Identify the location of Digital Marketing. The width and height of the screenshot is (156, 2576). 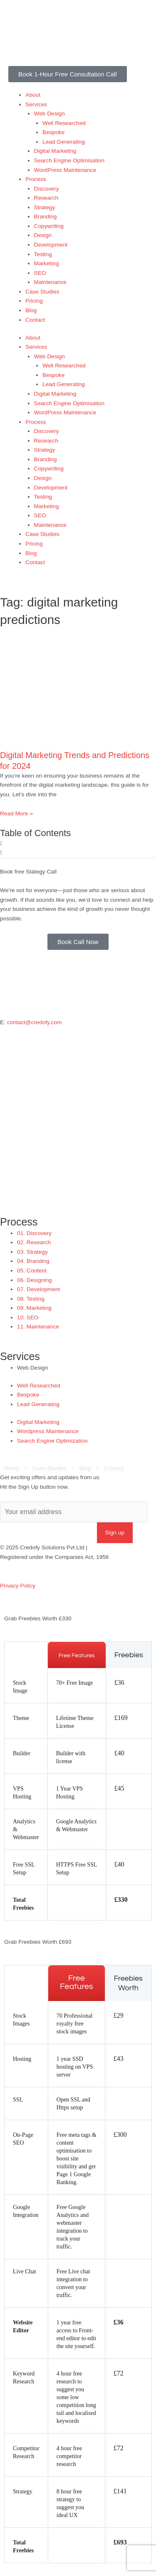
(55, 151).